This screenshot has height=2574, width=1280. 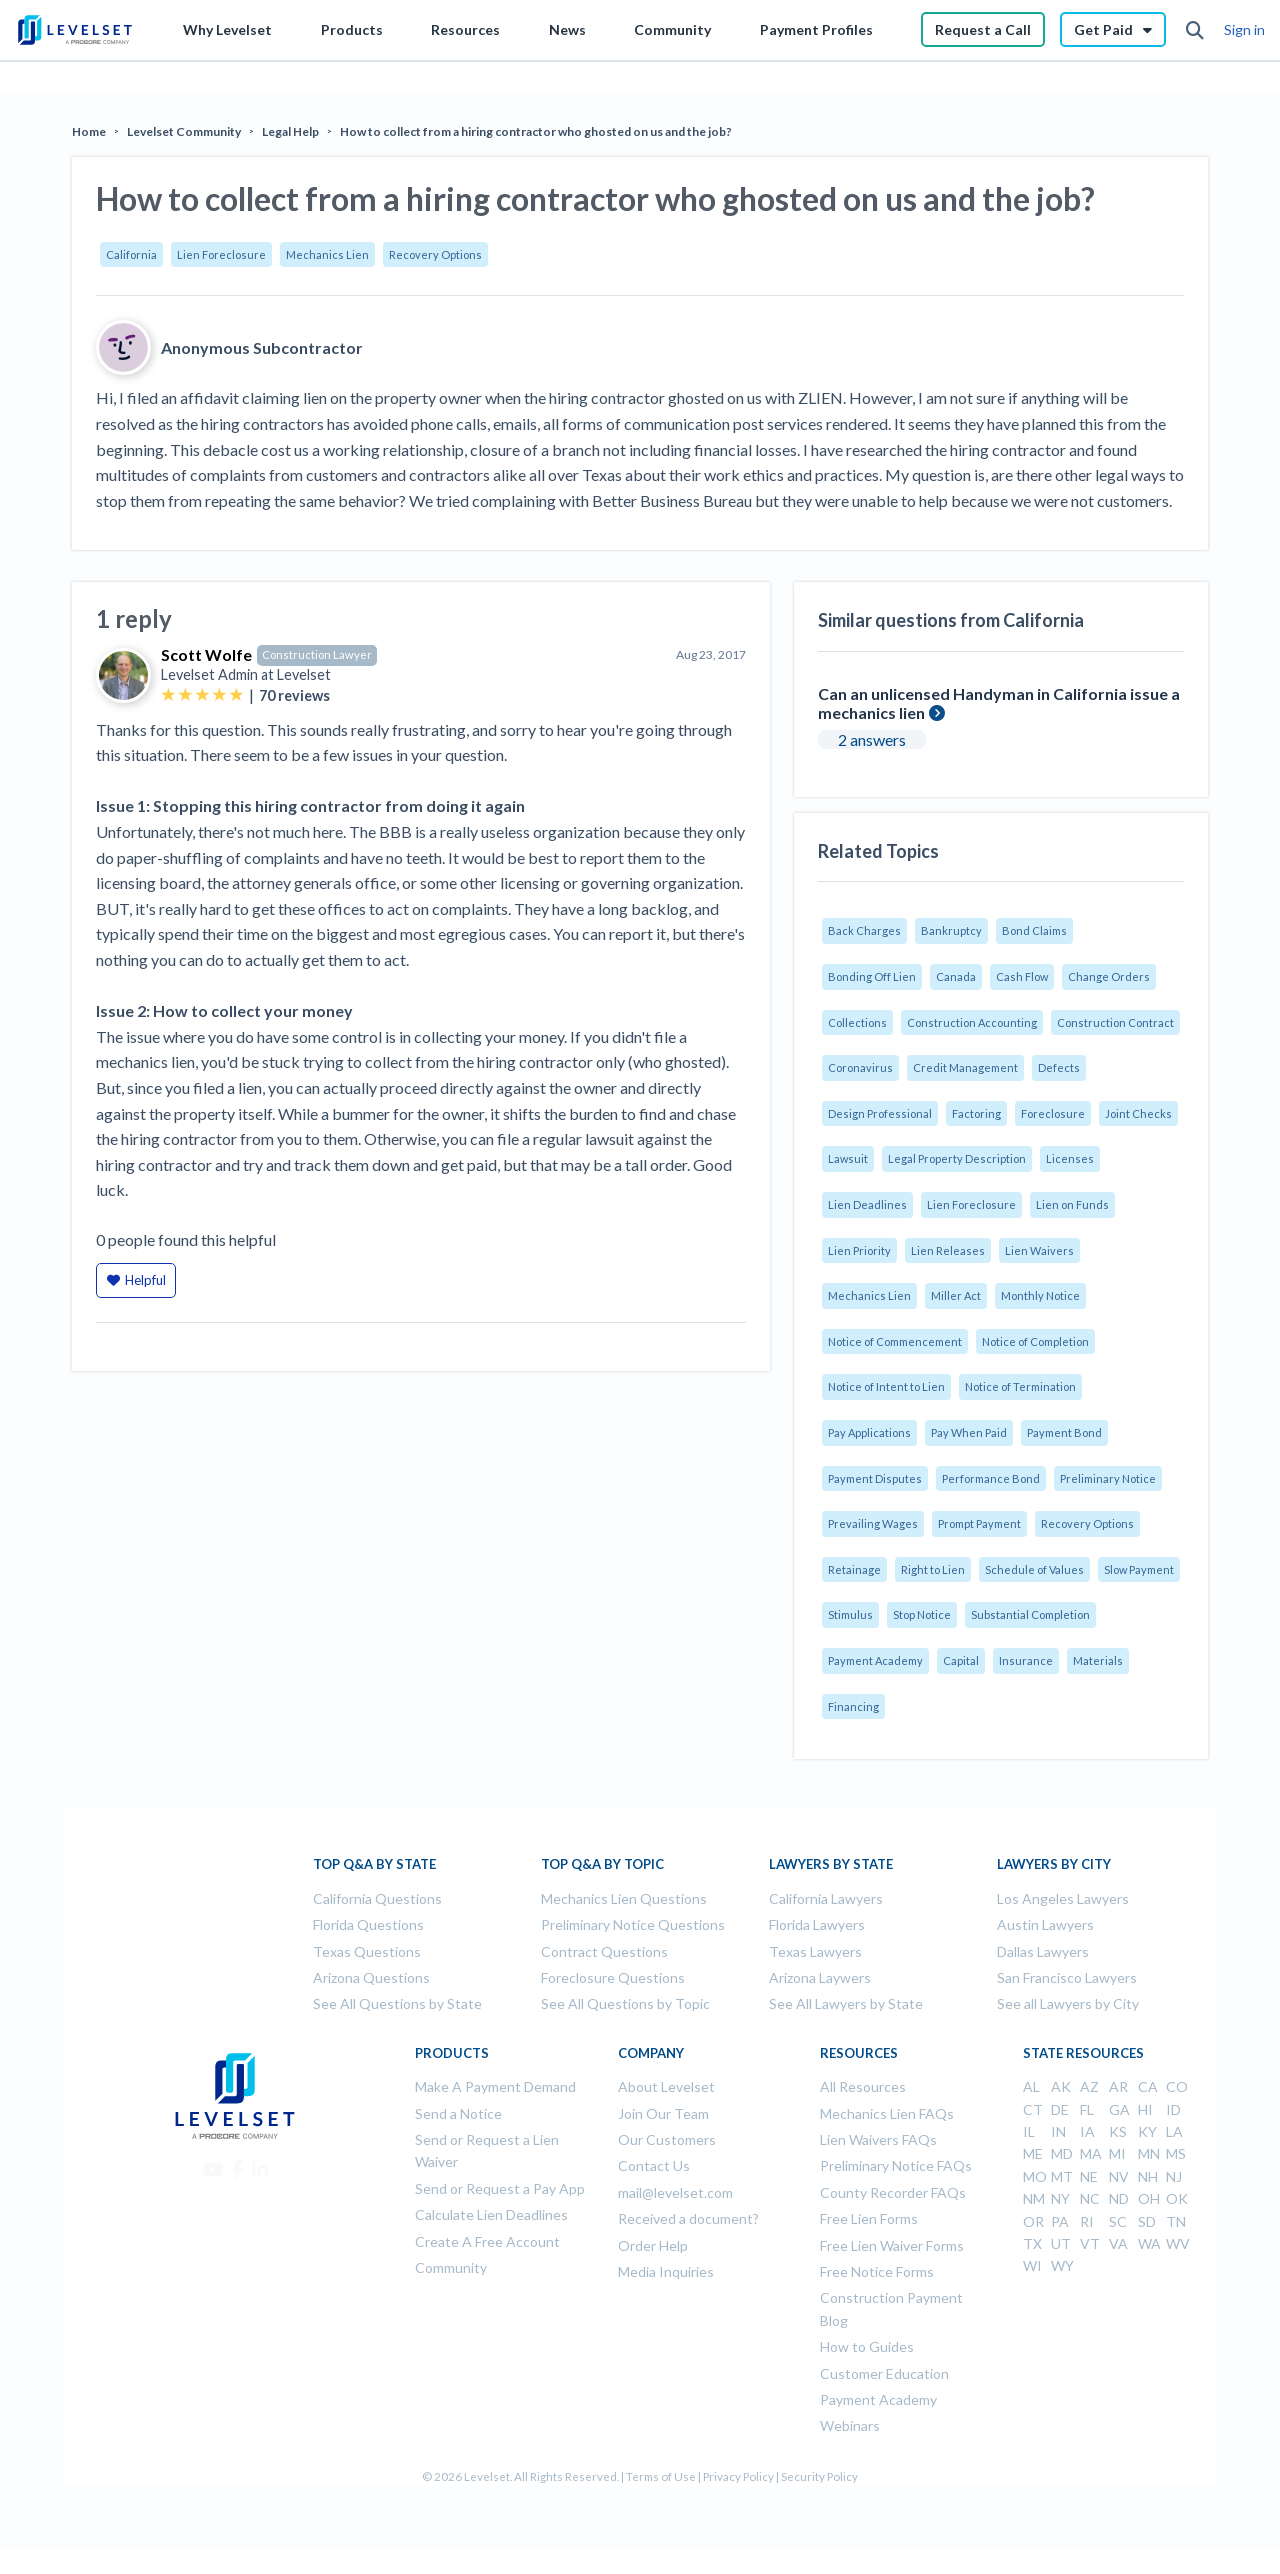 What do you see at coordinates (826, 1898) in the screenshot?
I see `California Lawyers` at bounding box center [826, 1898].